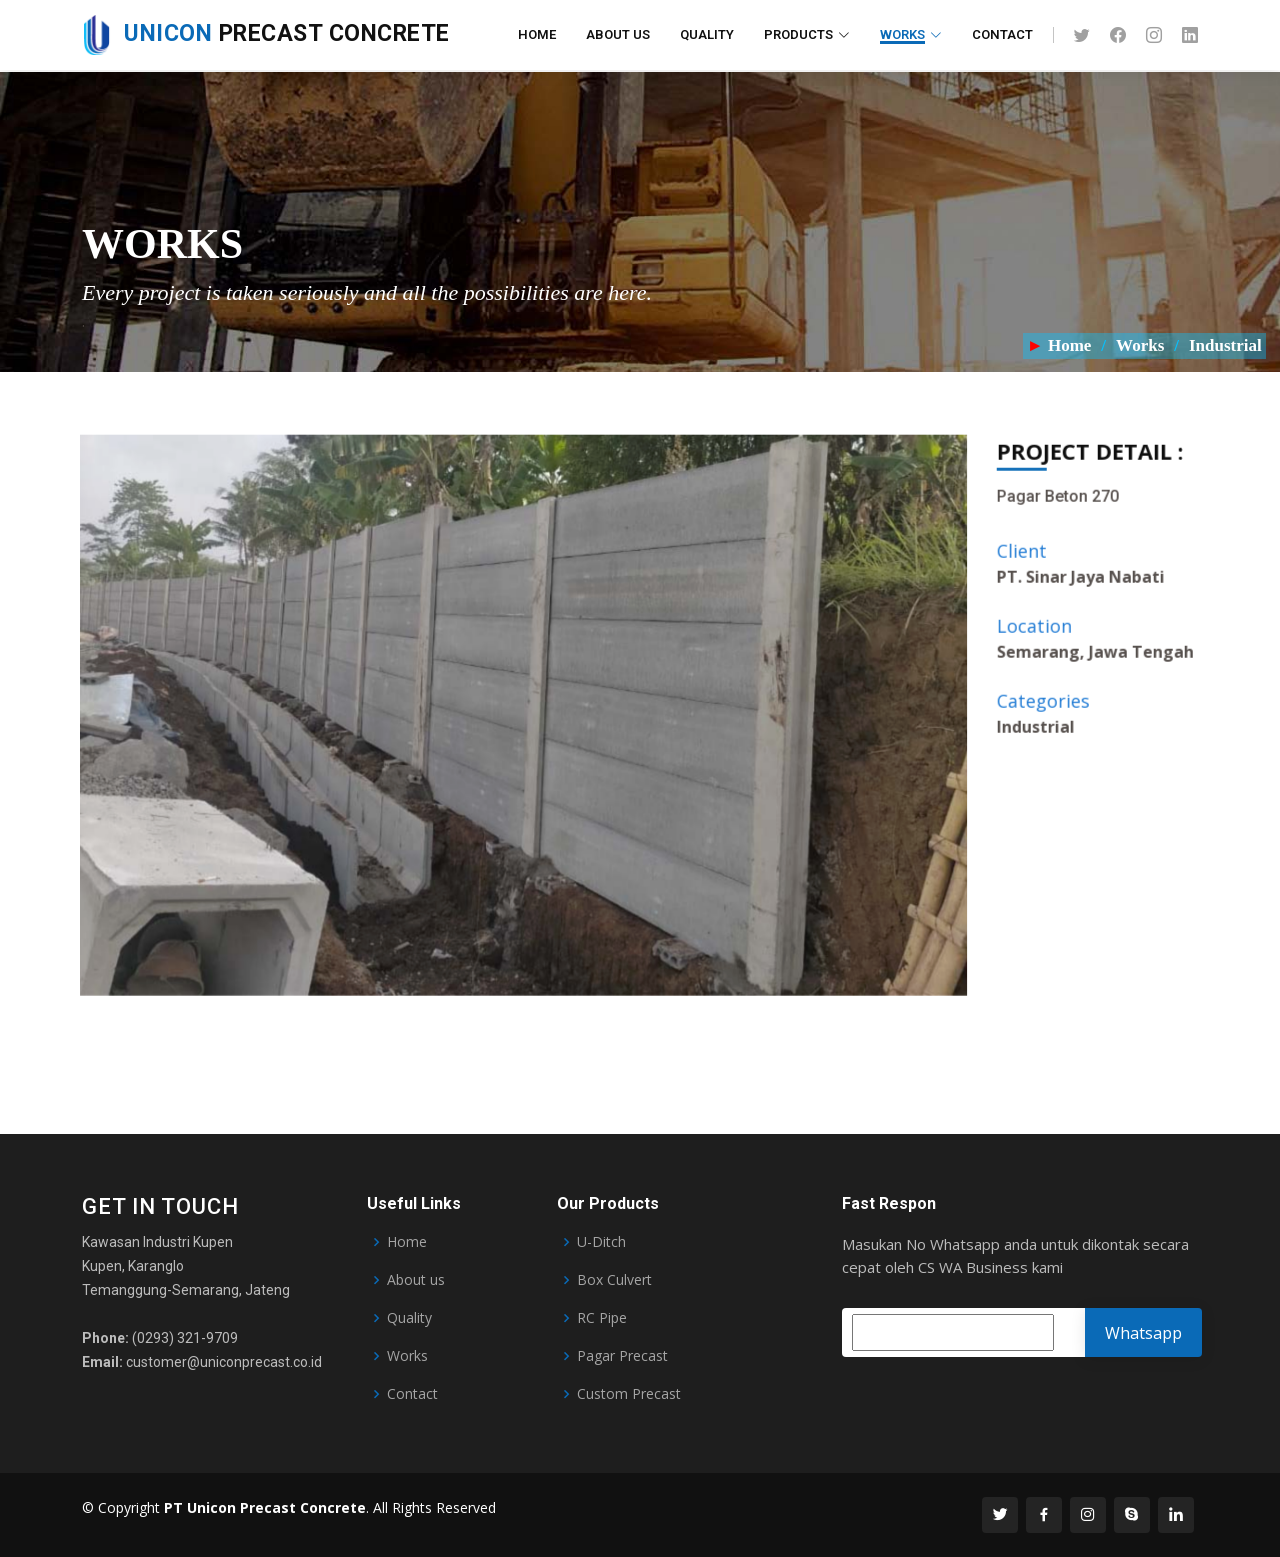  Describe the element at coordinates (1140, 345) in the screenshot. I see `Works` at that location.